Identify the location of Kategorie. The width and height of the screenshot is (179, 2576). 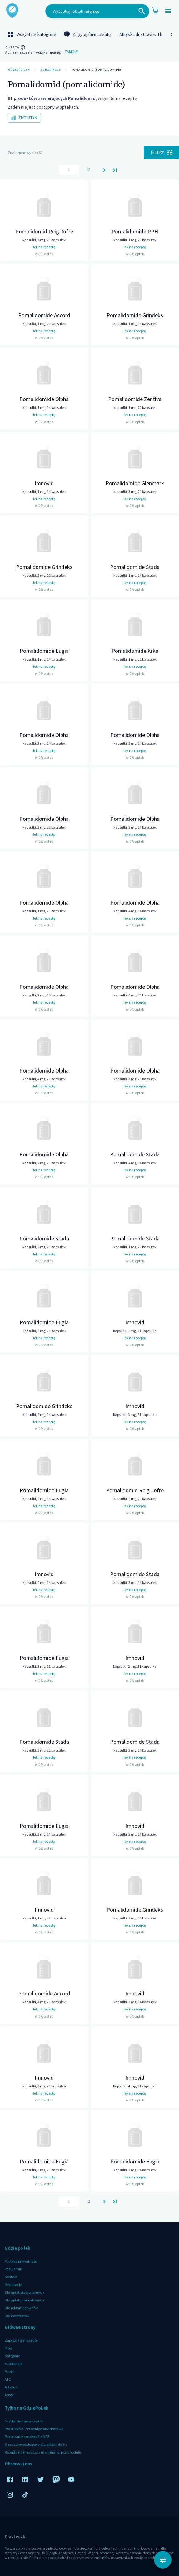
(12, 2356).